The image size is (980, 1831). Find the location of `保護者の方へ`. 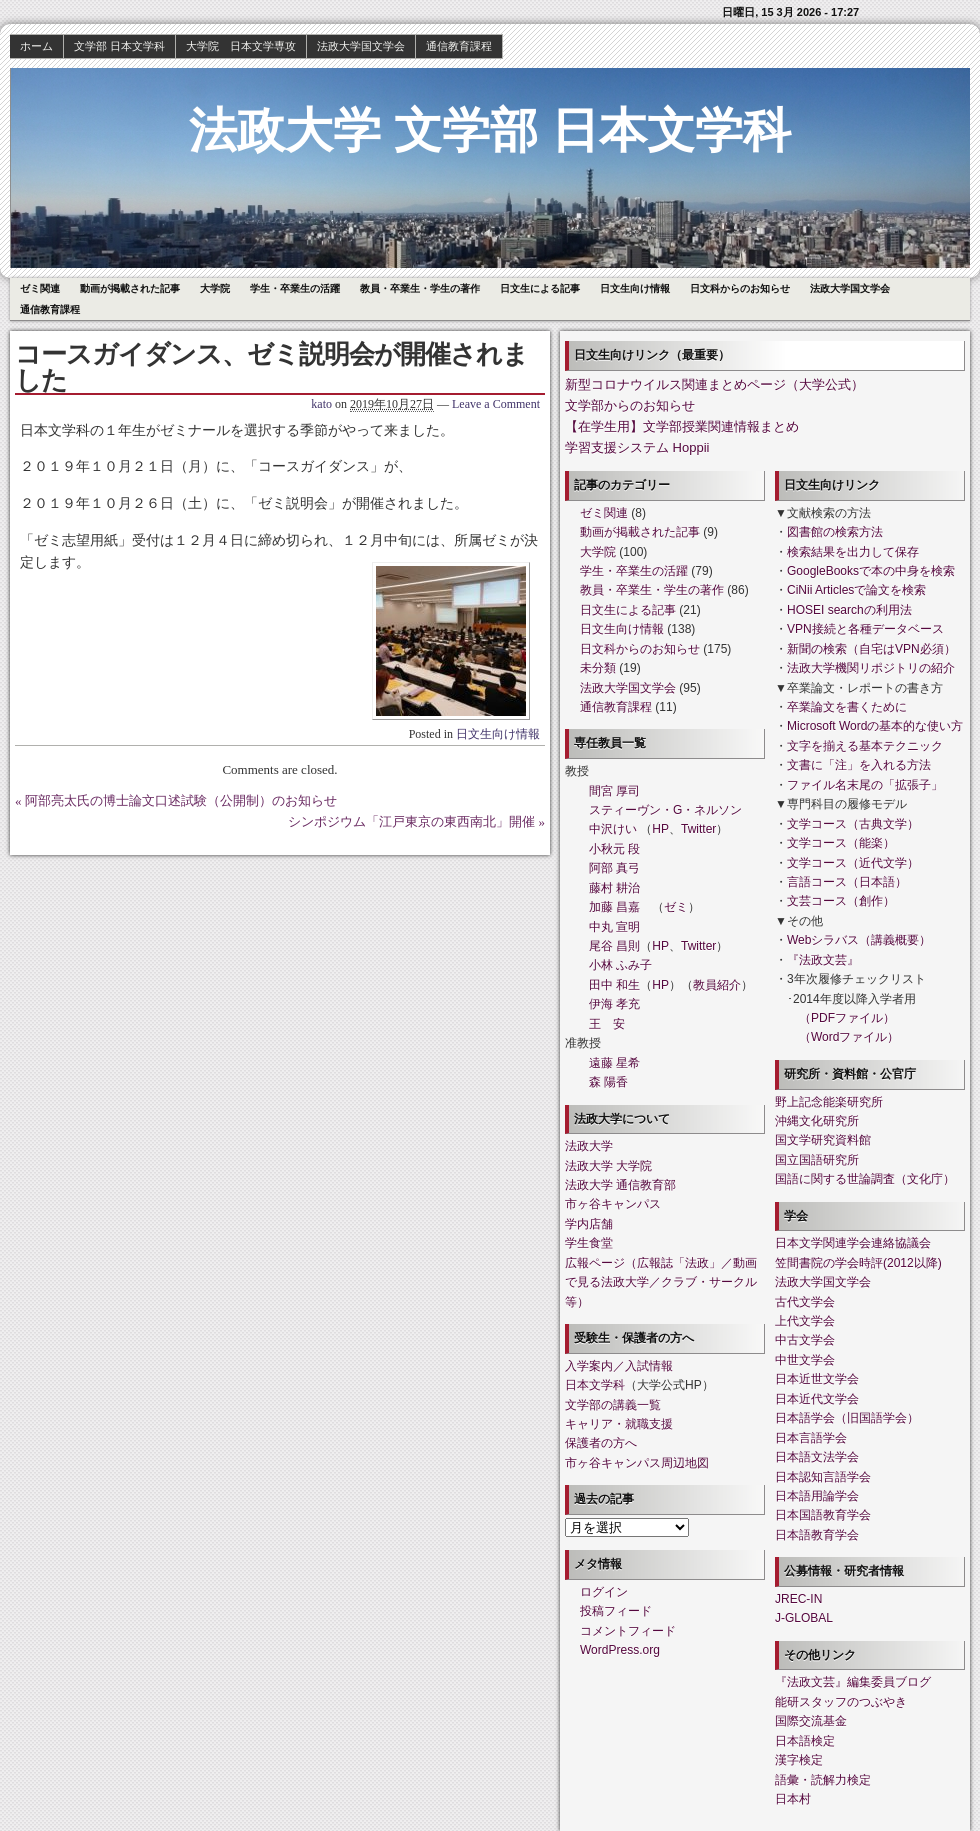

保護者の方へ is located at coordinates (601, 1443).